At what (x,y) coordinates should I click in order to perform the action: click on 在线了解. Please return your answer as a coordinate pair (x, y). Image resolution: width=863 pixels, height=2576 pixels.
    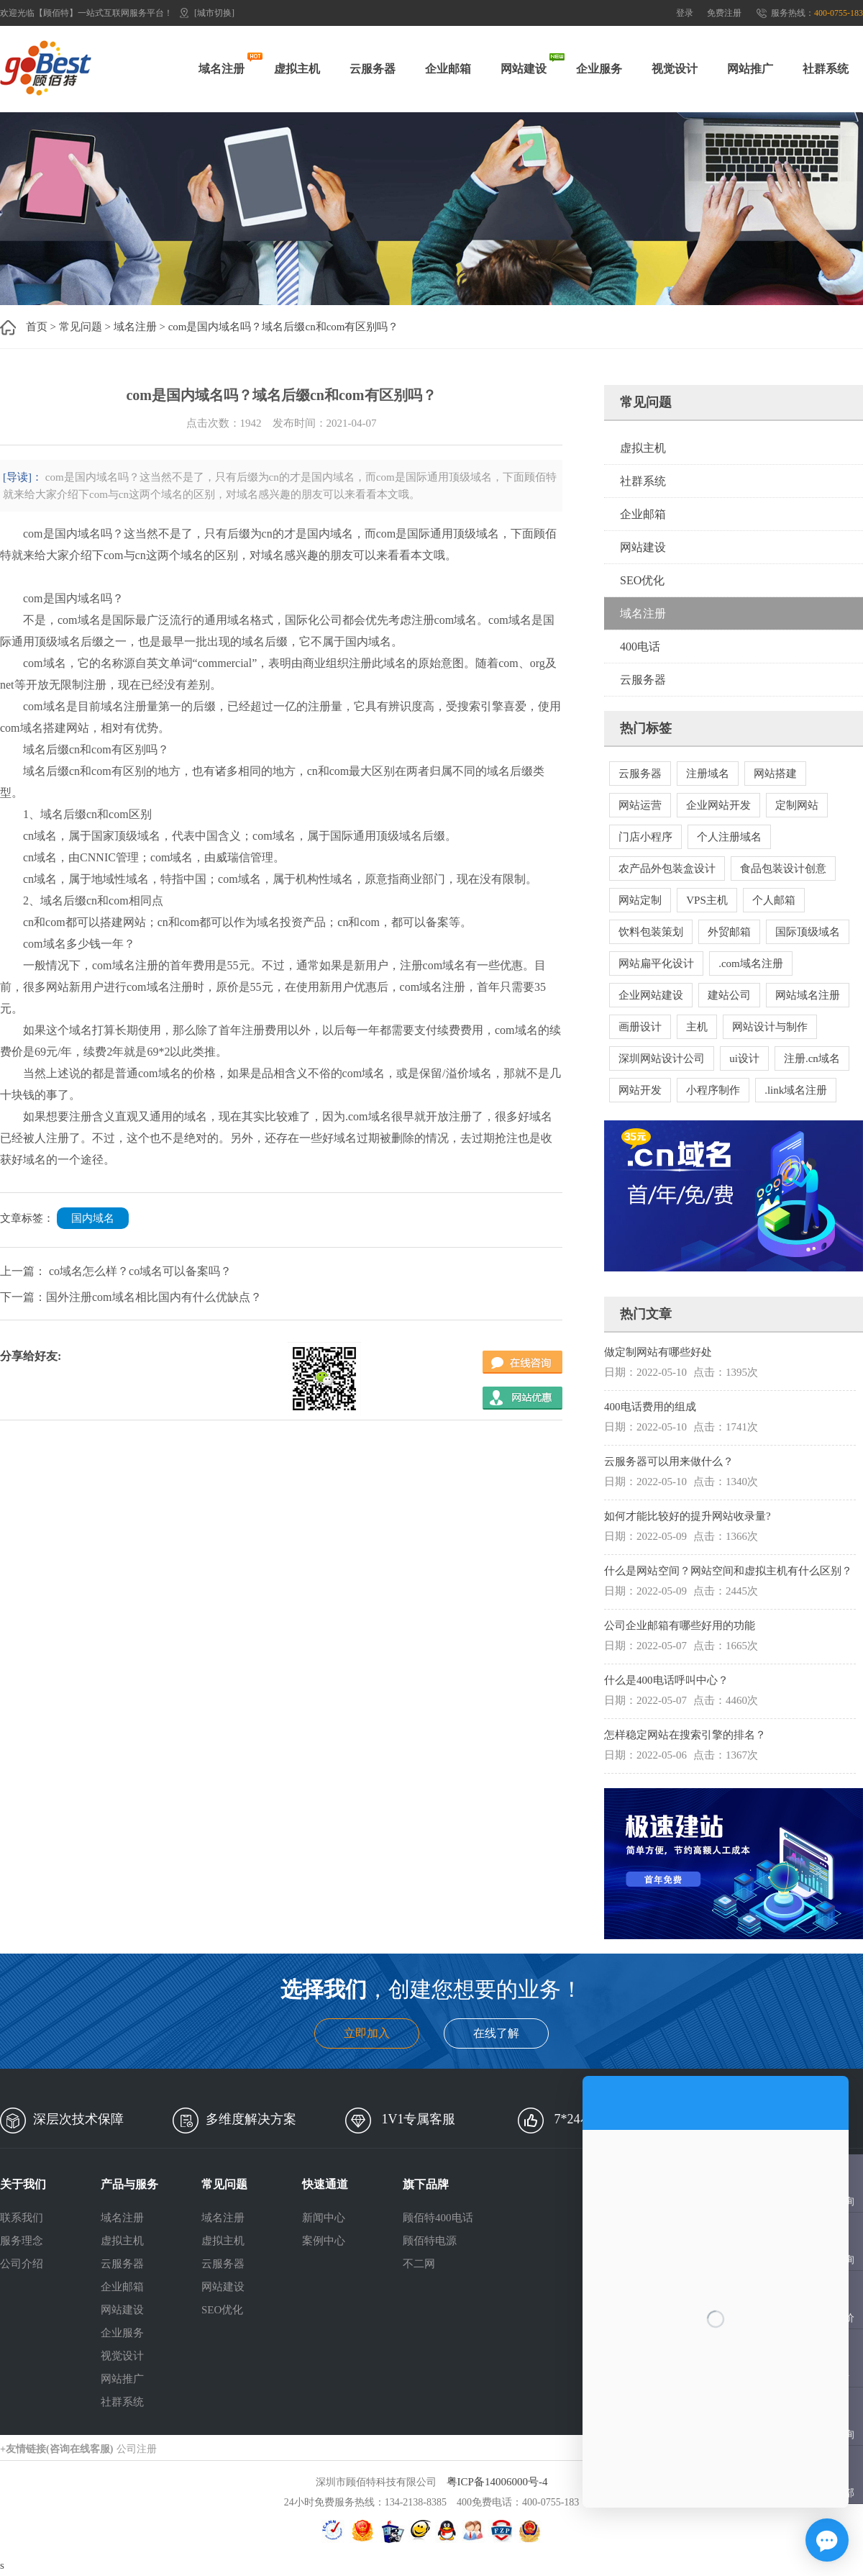
    Looking at the image, I should click on (496, 2033).